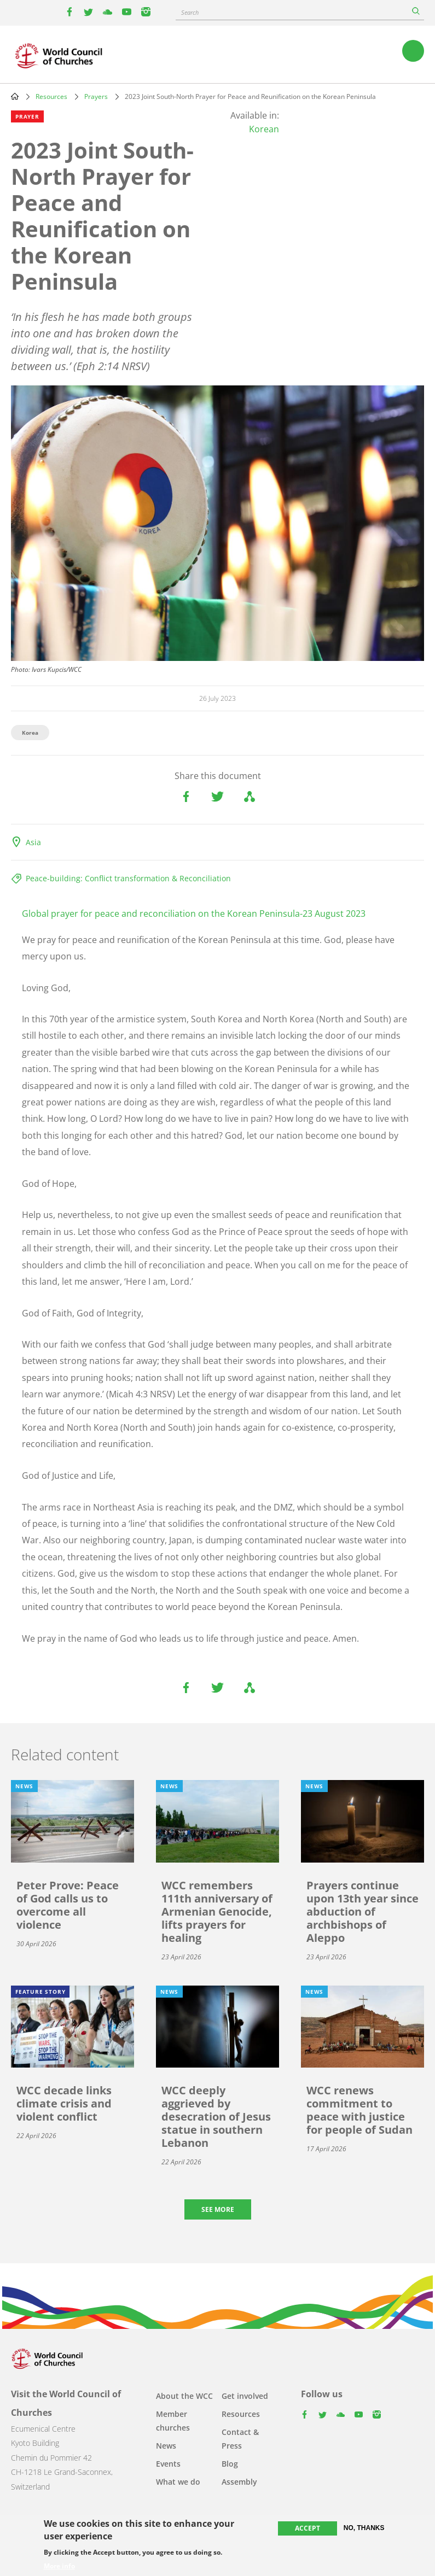 This screenshot has height=2576, width=435. What do you see at coordinates (15, 96) in the screenshot?
I see `Home` at bounding box center [15, 96].